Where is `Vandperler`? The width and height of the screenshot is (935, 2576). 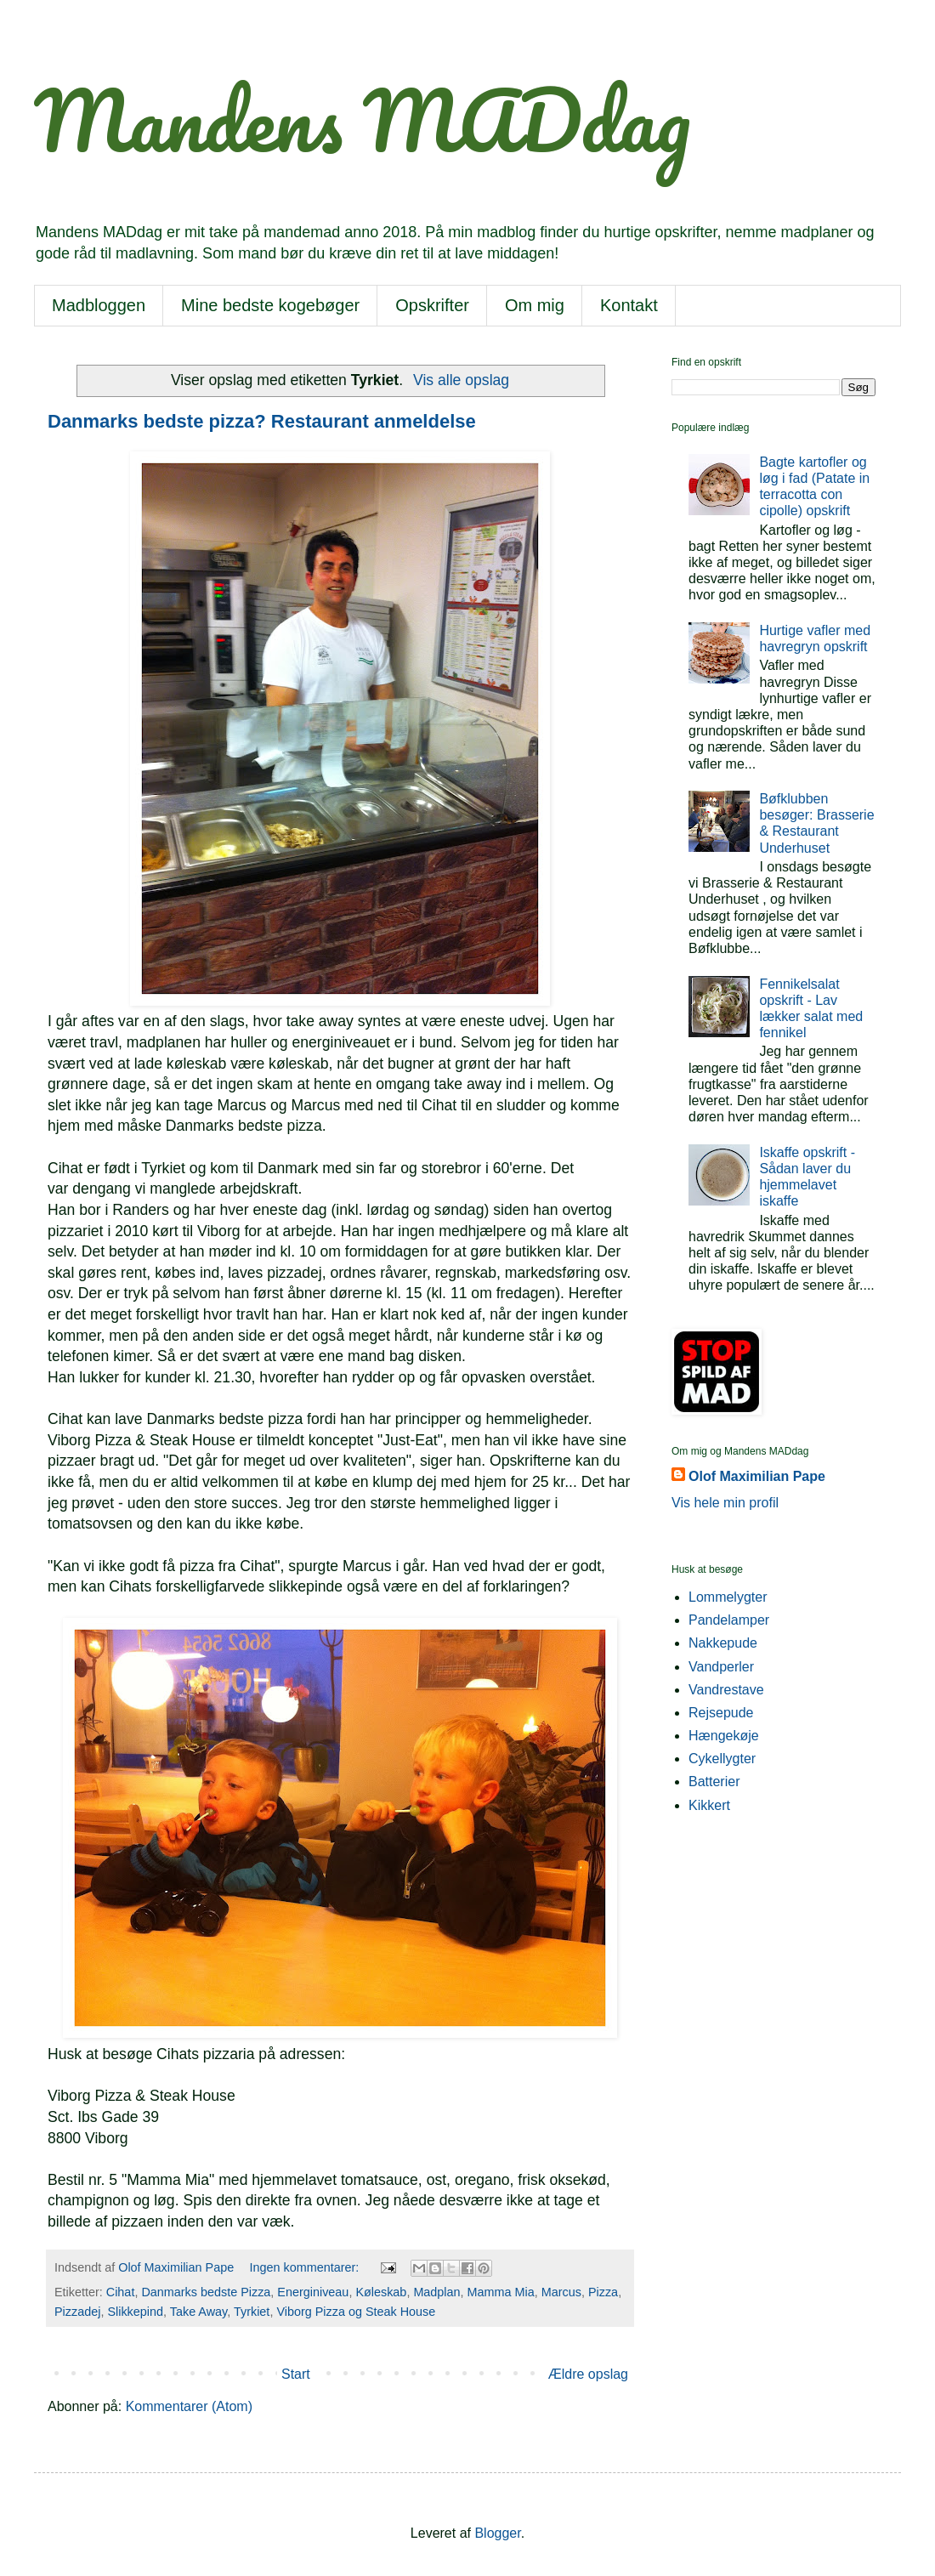
Vandperler is located at coordinates (721, 1667).